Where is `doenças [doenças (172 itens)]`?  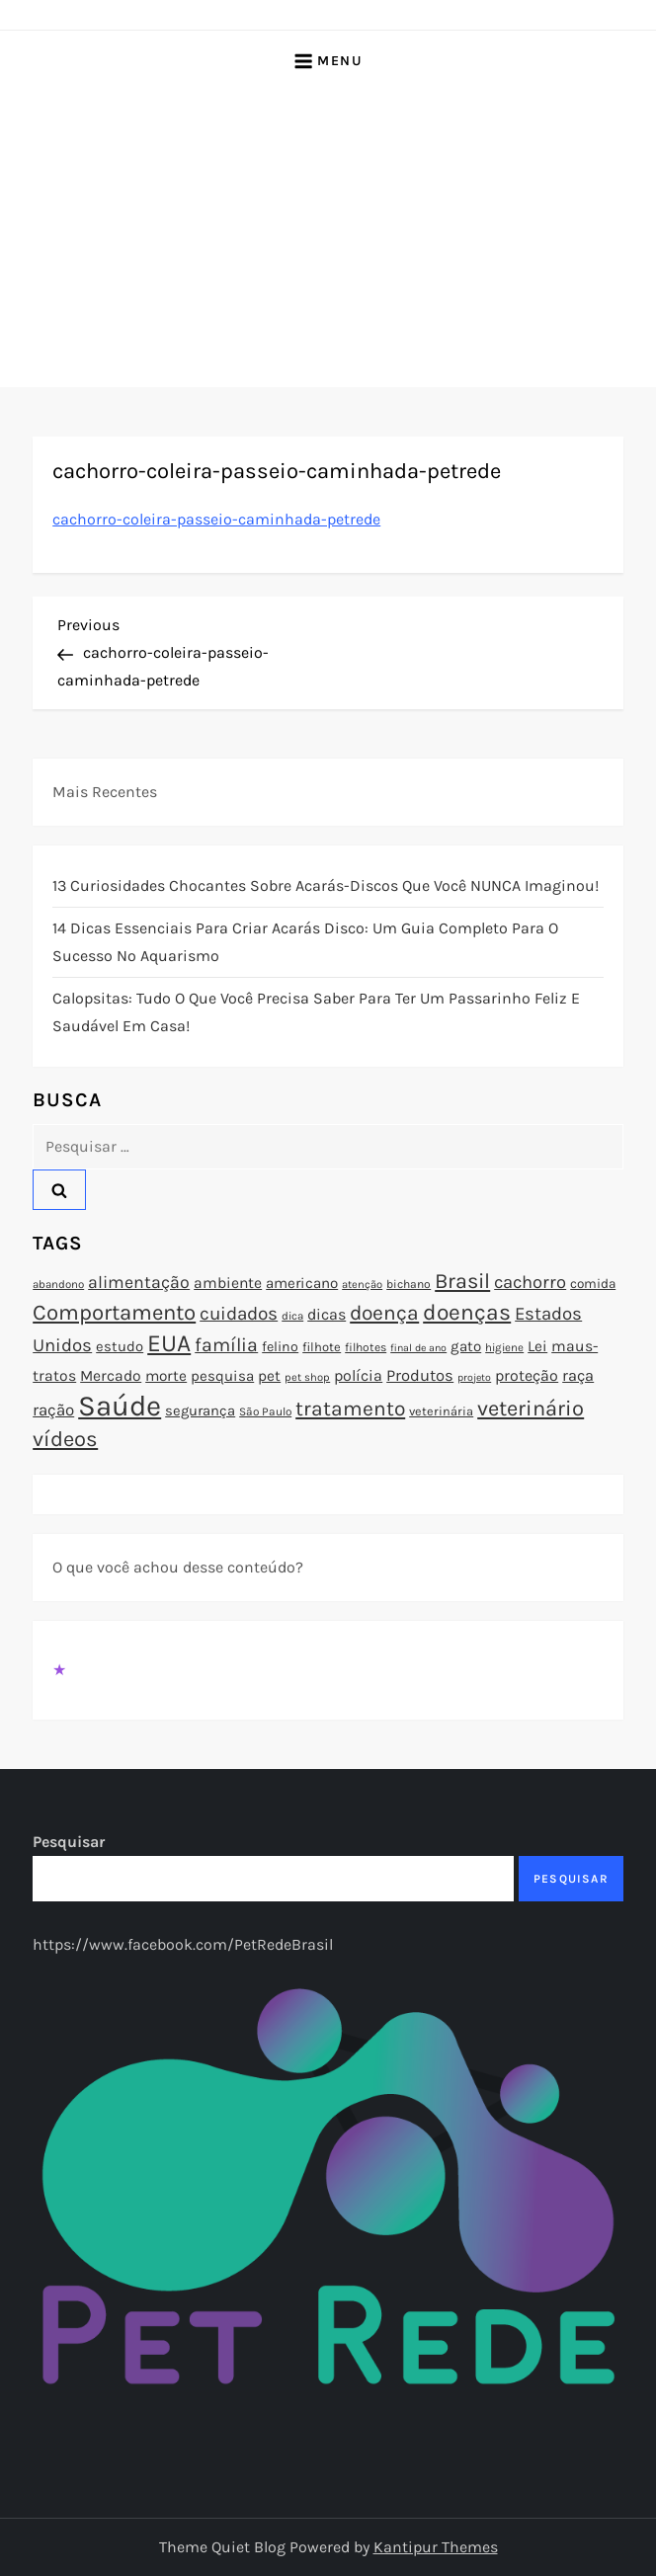
doenças [doenças (172 itens)] is located at coordinates (467, 1312).